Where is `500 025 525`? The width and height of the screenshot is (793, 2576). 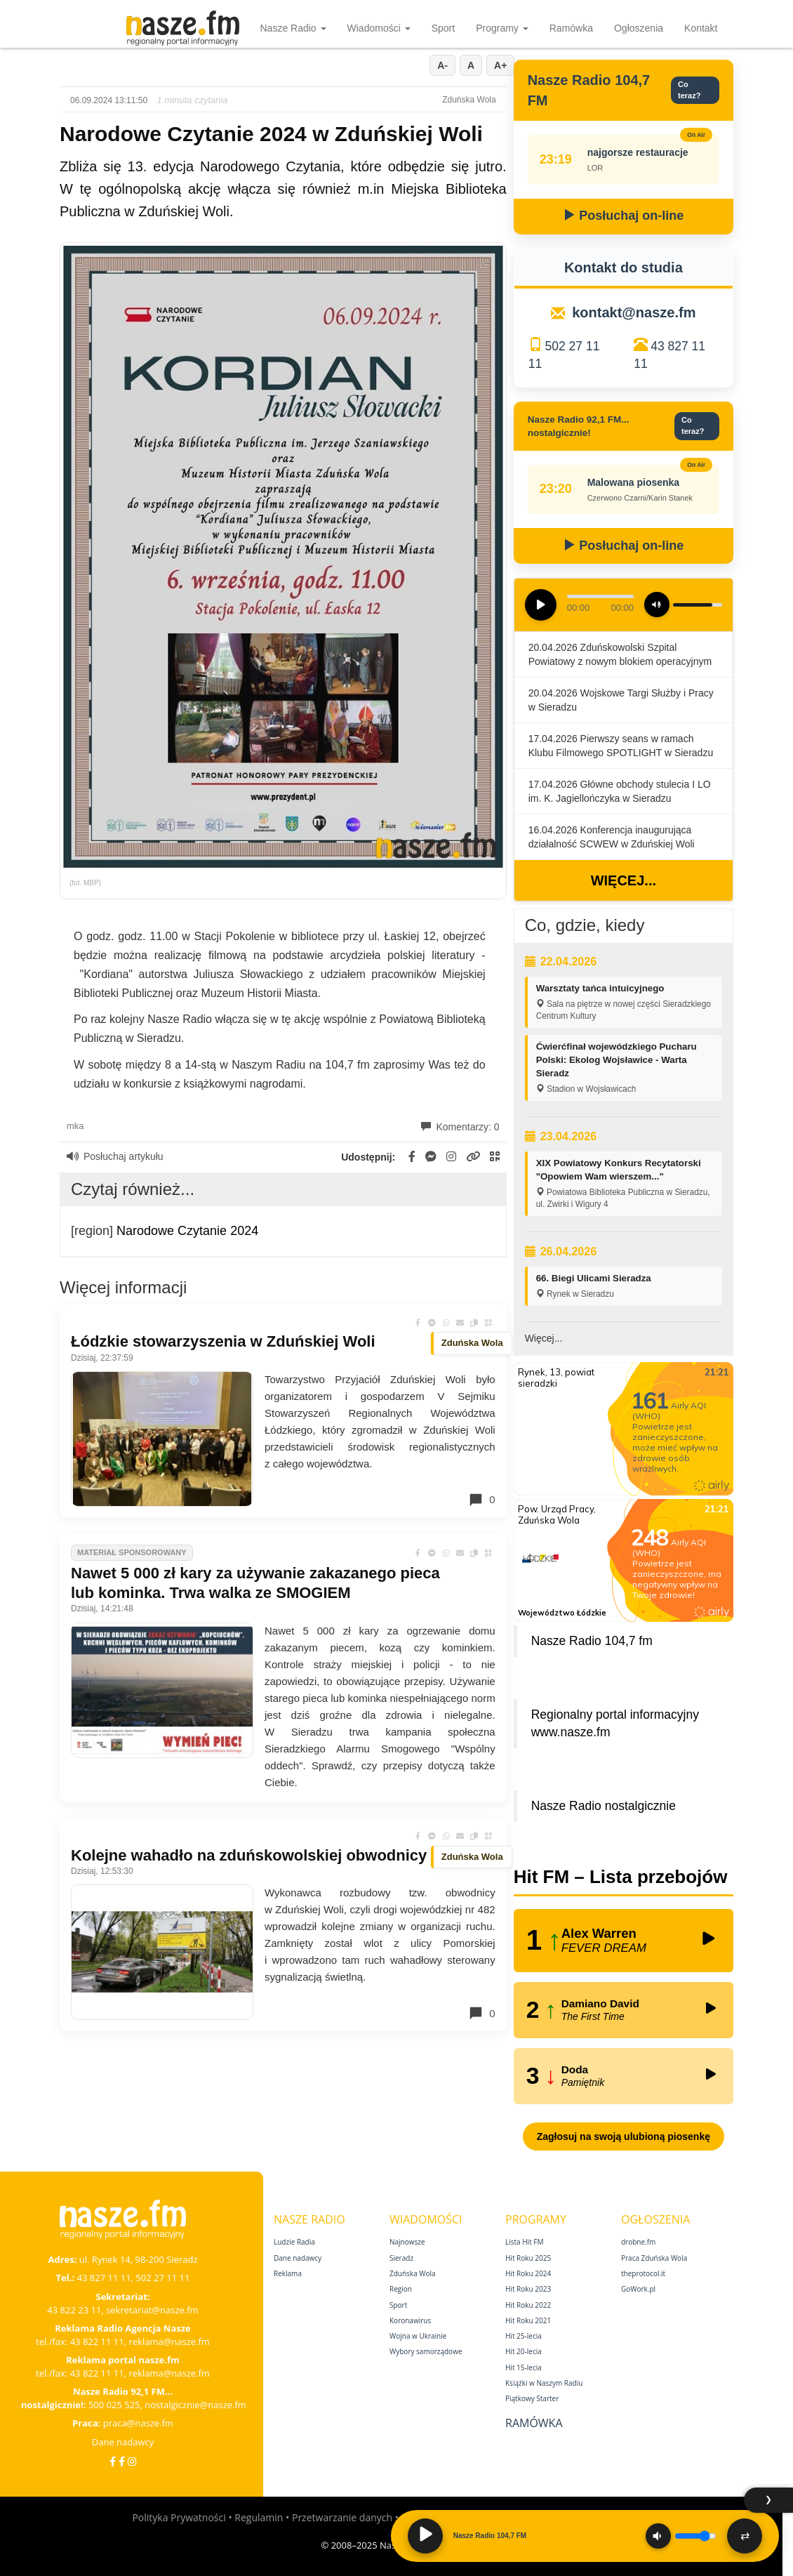 500 025 525 is located at coordinates (114, 2404).